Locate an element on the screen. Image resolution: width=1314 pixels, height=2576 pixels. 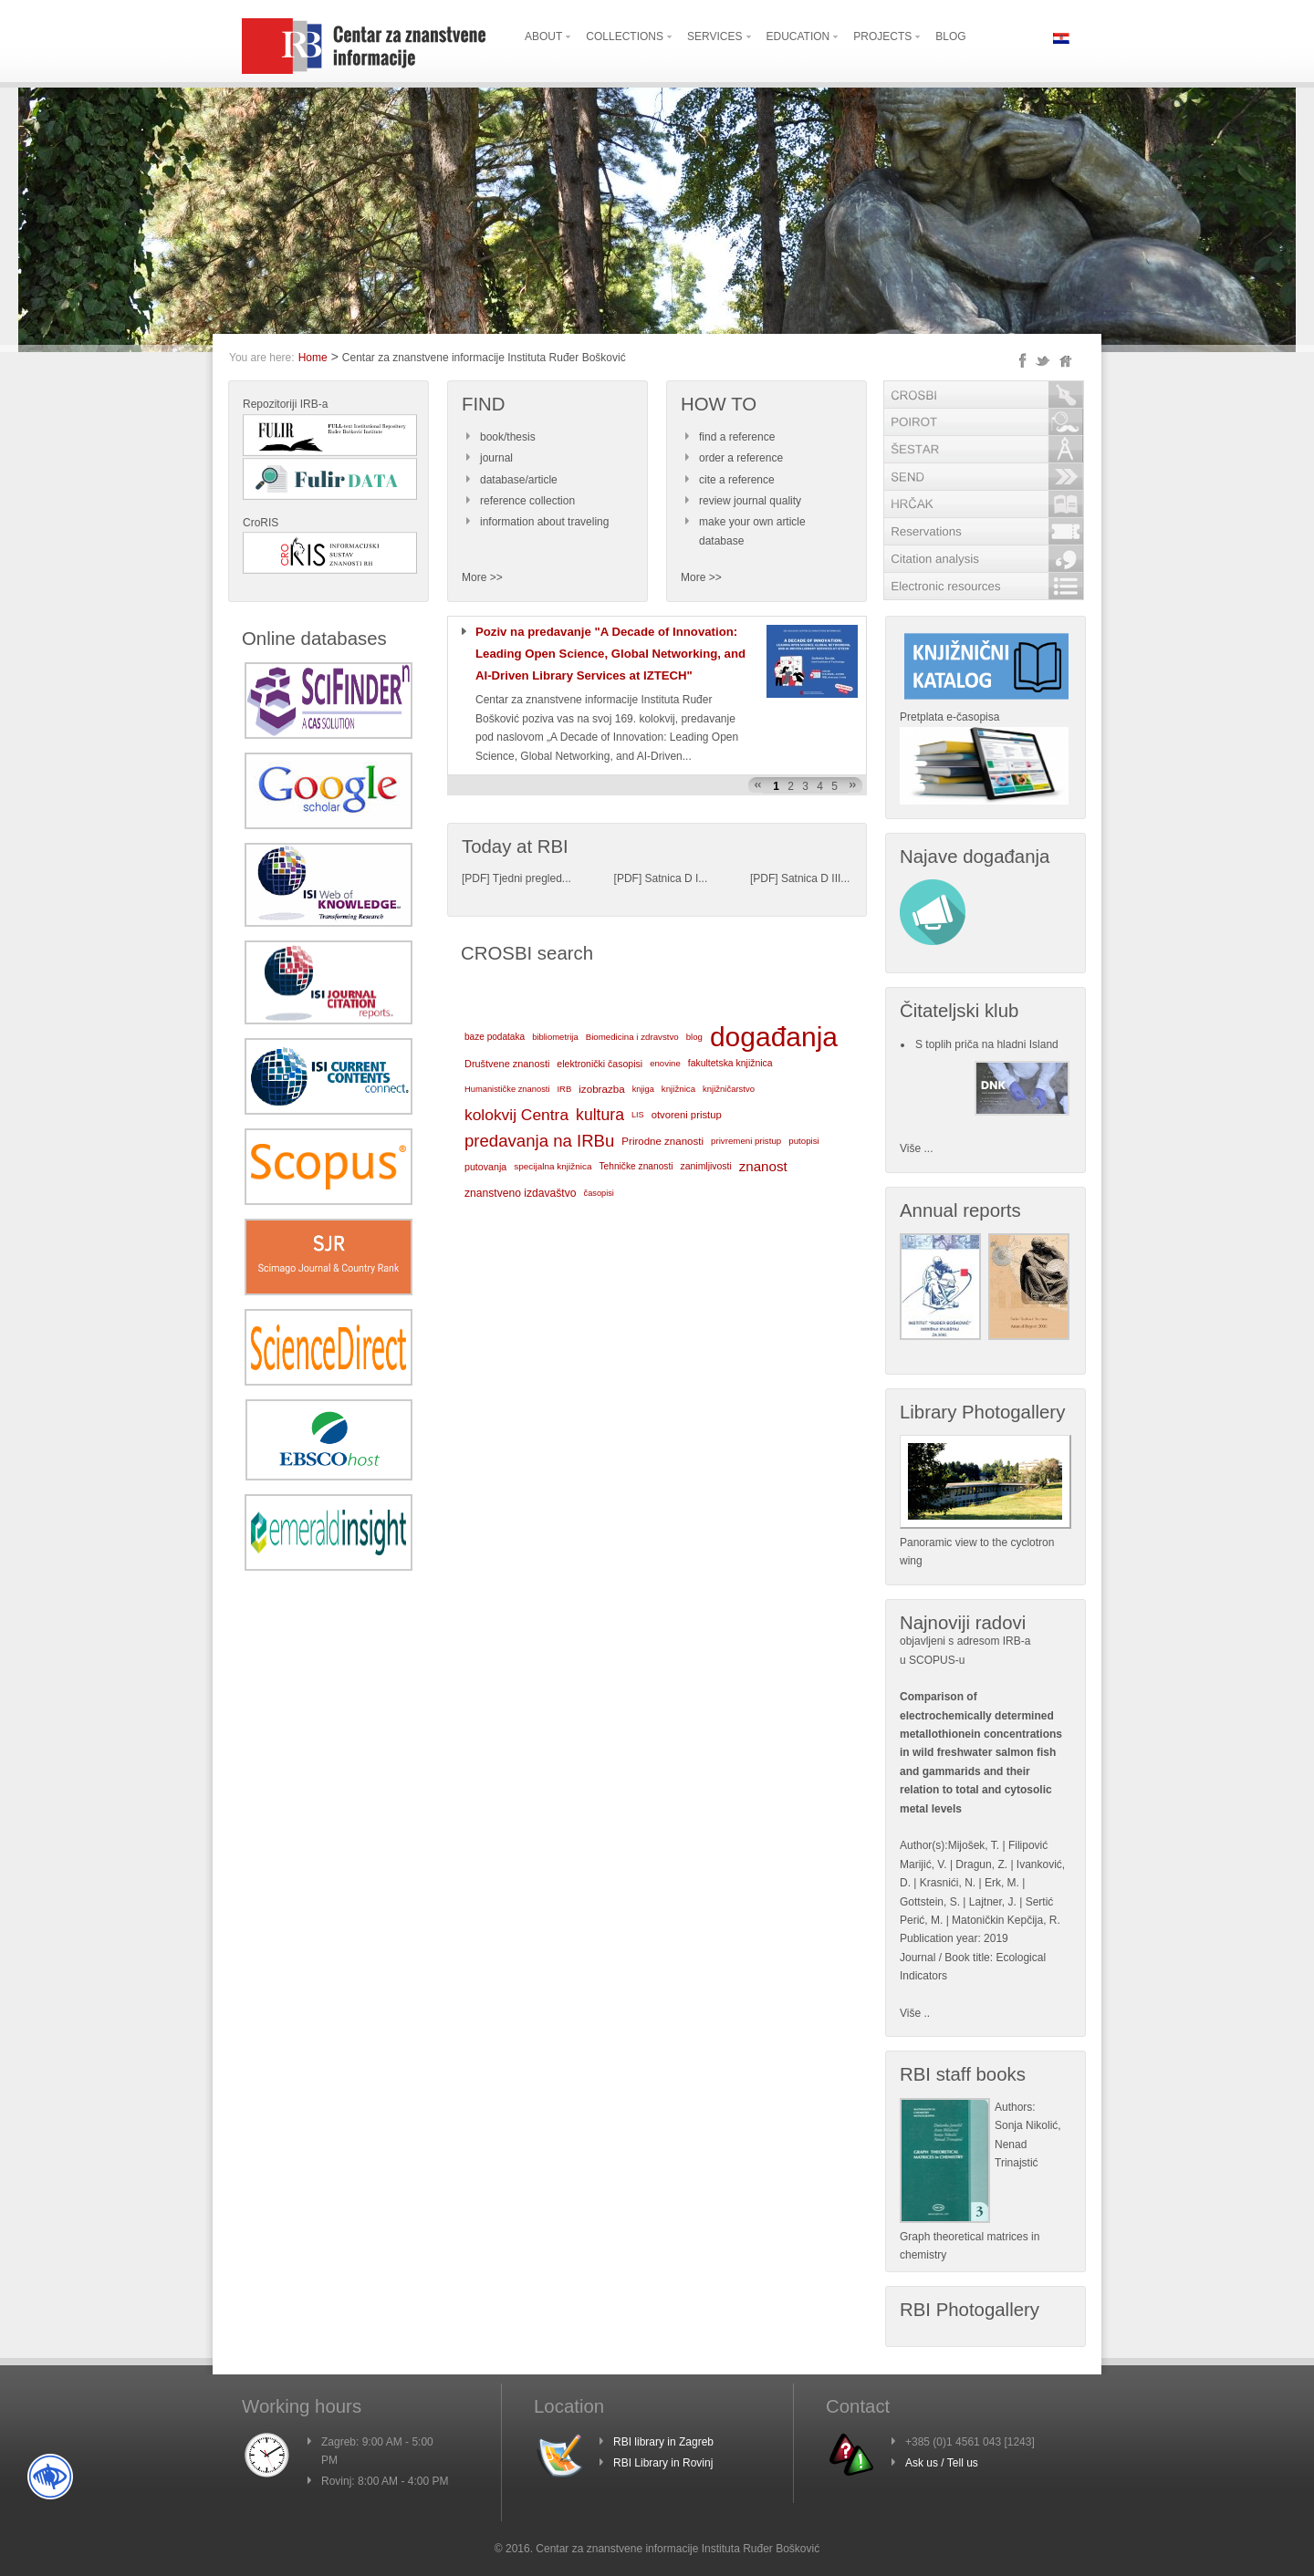
predavanja na IRBu is located at coordinates (539, 1140).